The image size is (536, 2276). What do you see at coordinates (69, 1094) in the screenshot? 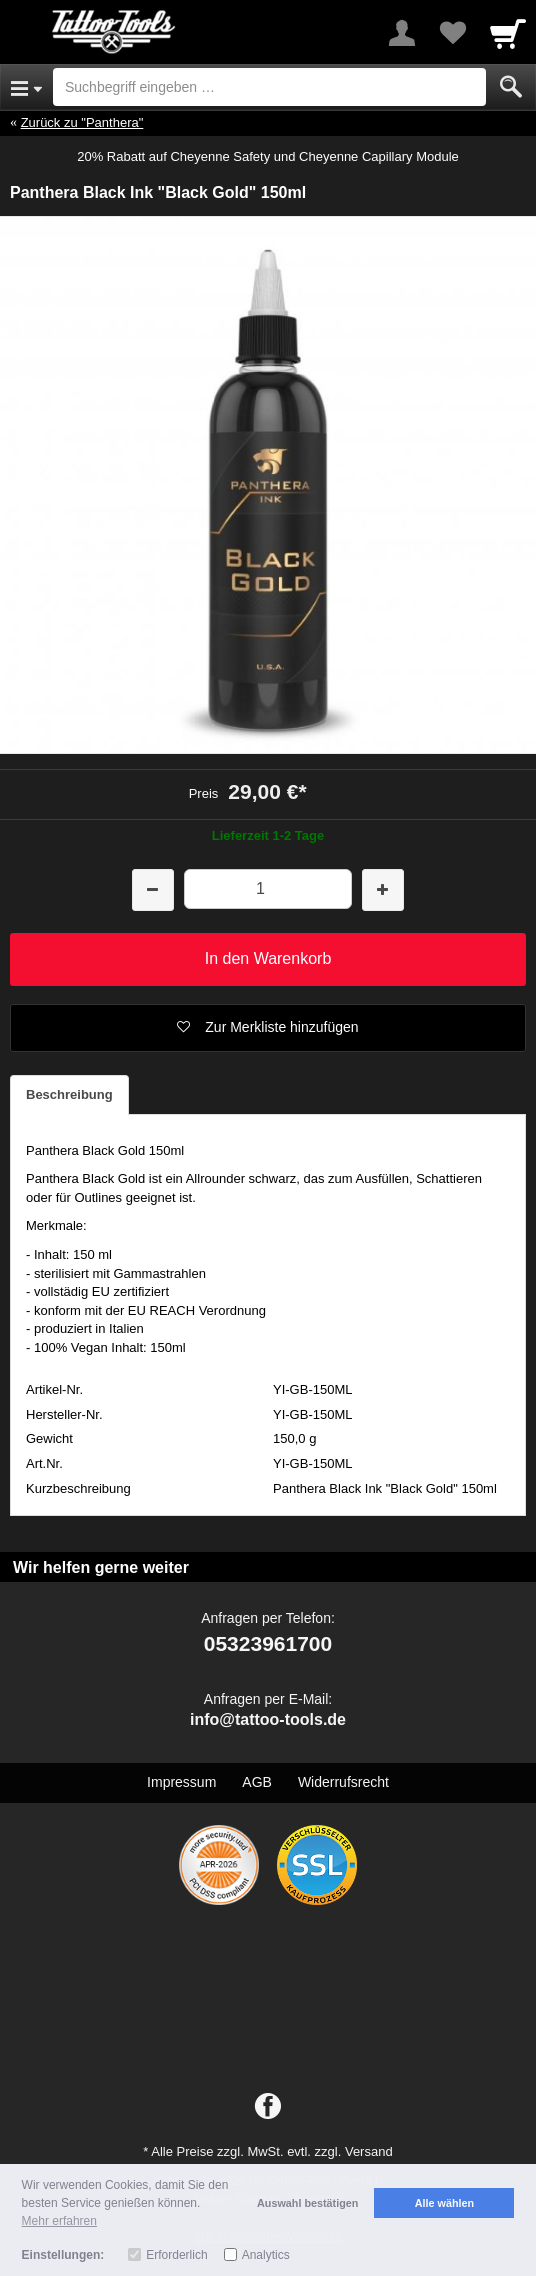
I see `Beschreibung` at bounding box center [69, 1094].